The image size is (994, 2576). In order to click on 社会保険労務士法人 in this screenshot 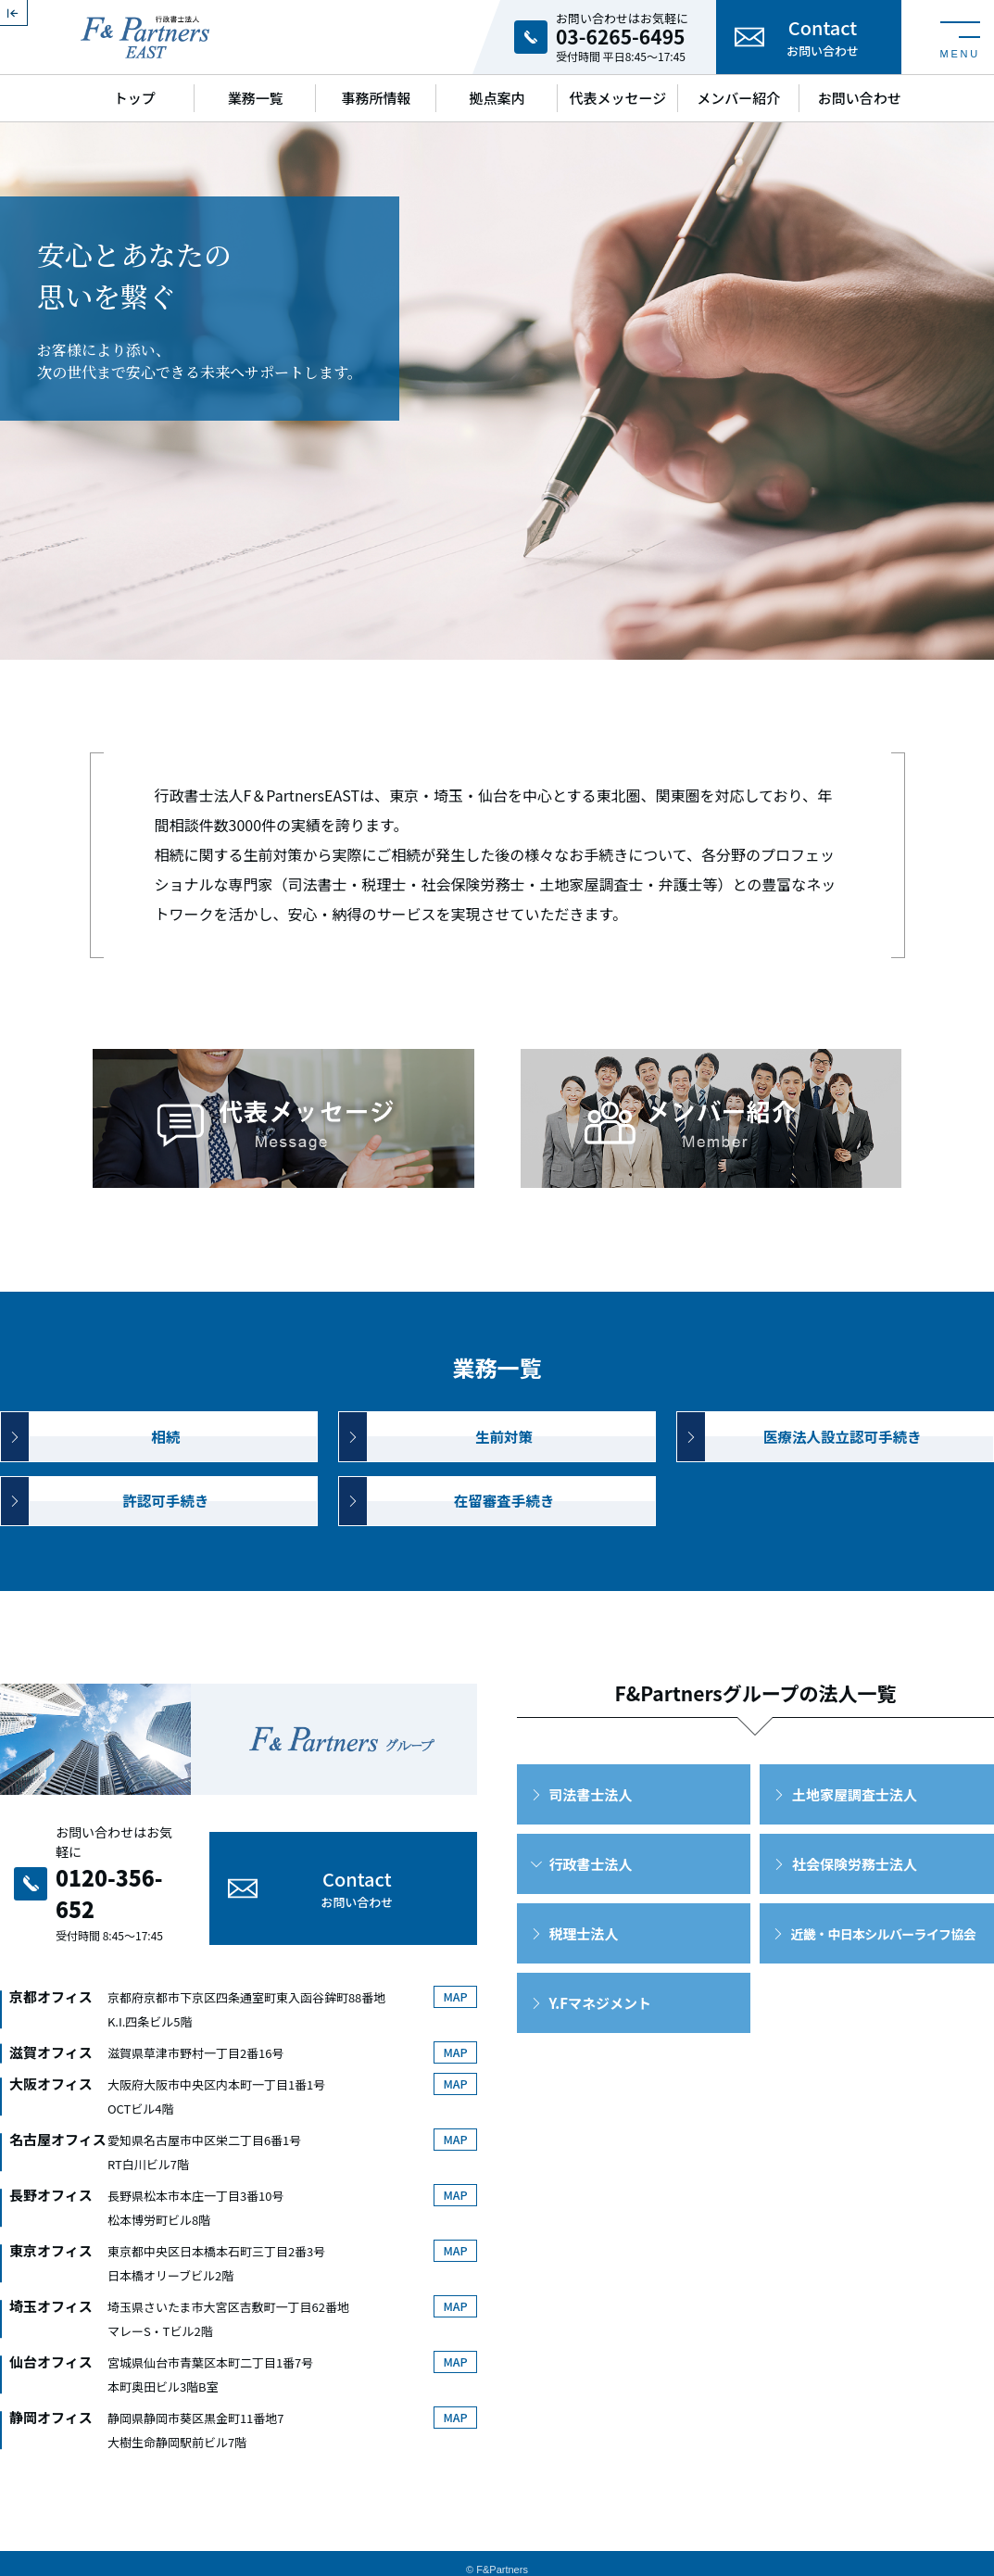, I will do `click(854, 1902)`.